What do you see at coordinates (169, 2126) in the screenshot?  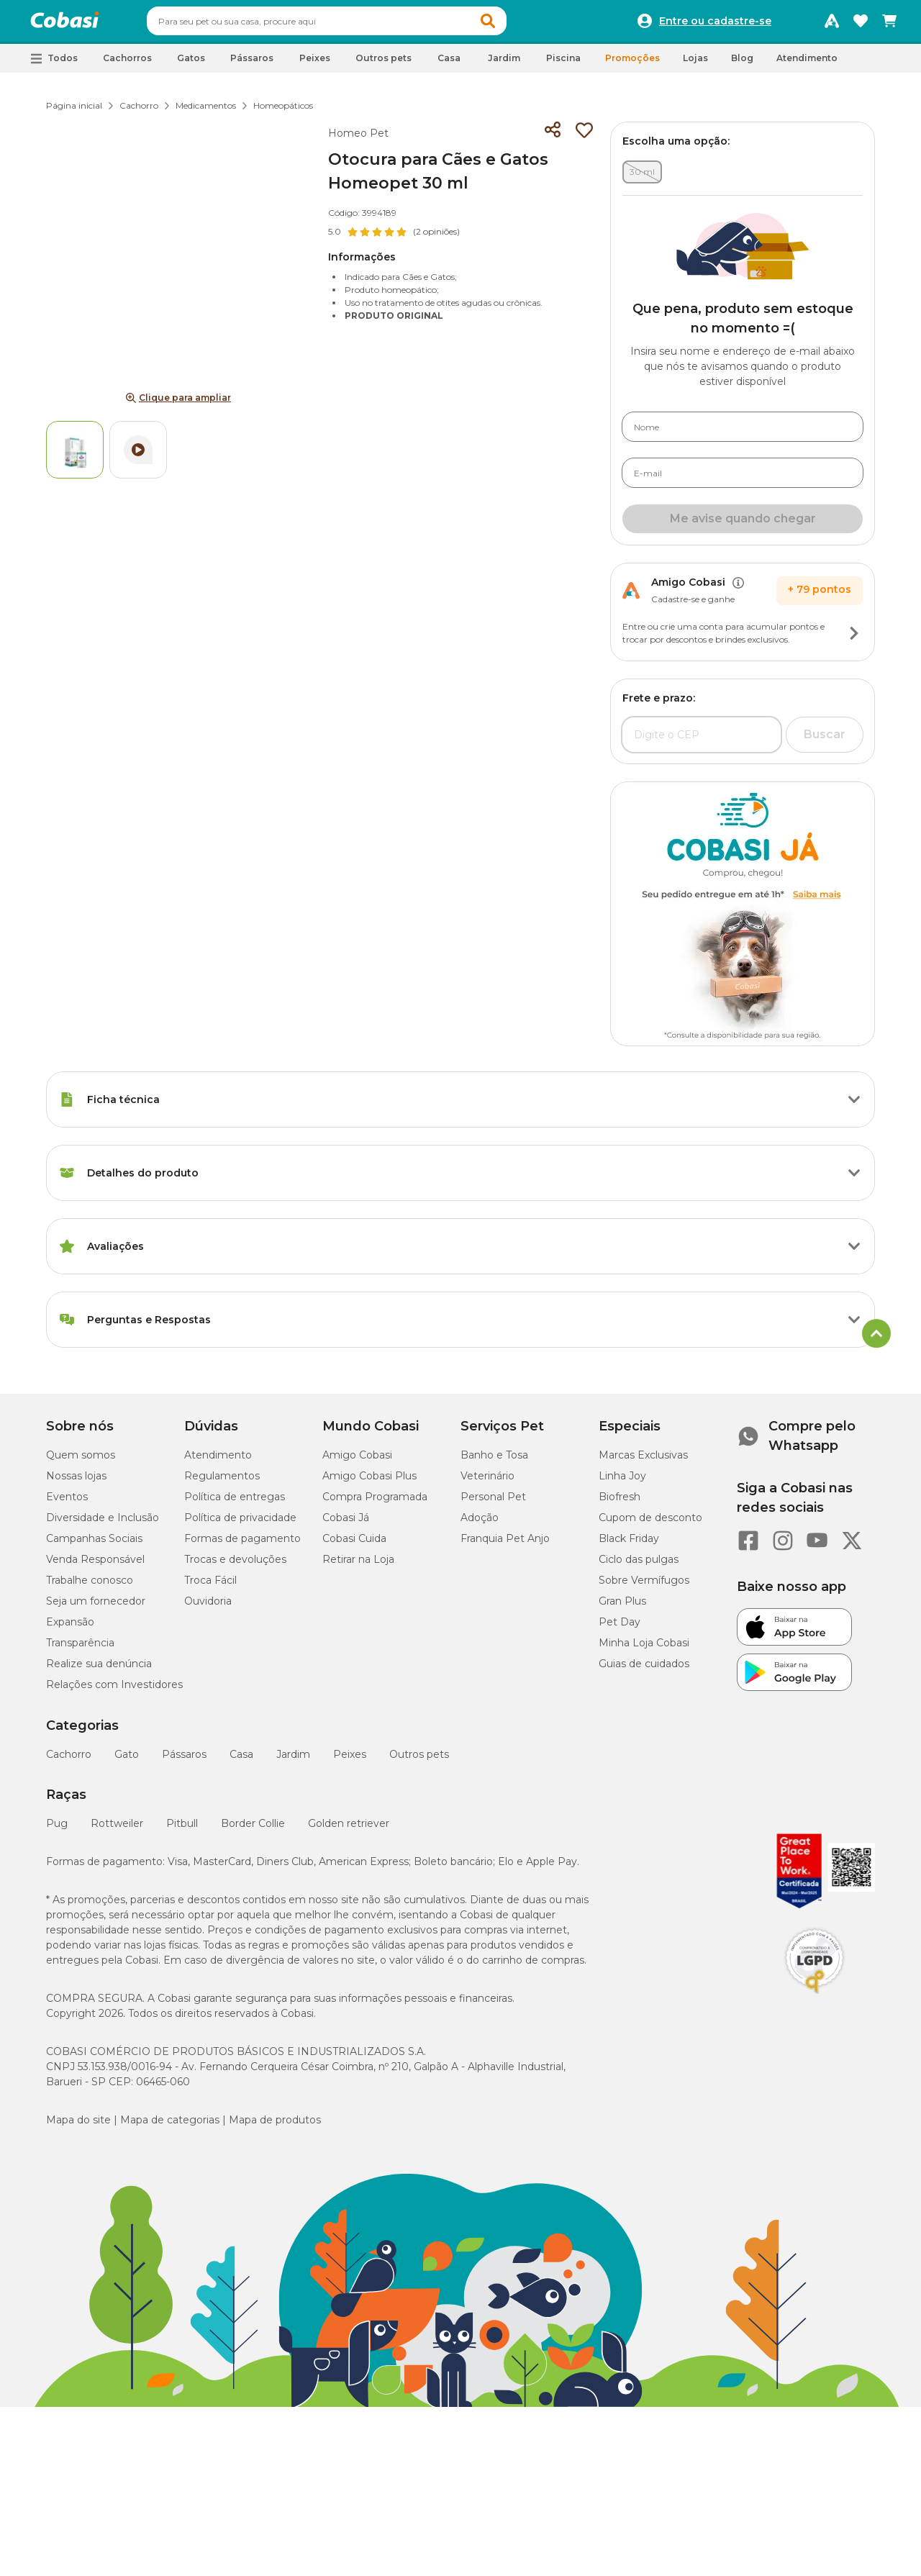 I see `Mapa de categorias` at bounding box center [169, 2126].